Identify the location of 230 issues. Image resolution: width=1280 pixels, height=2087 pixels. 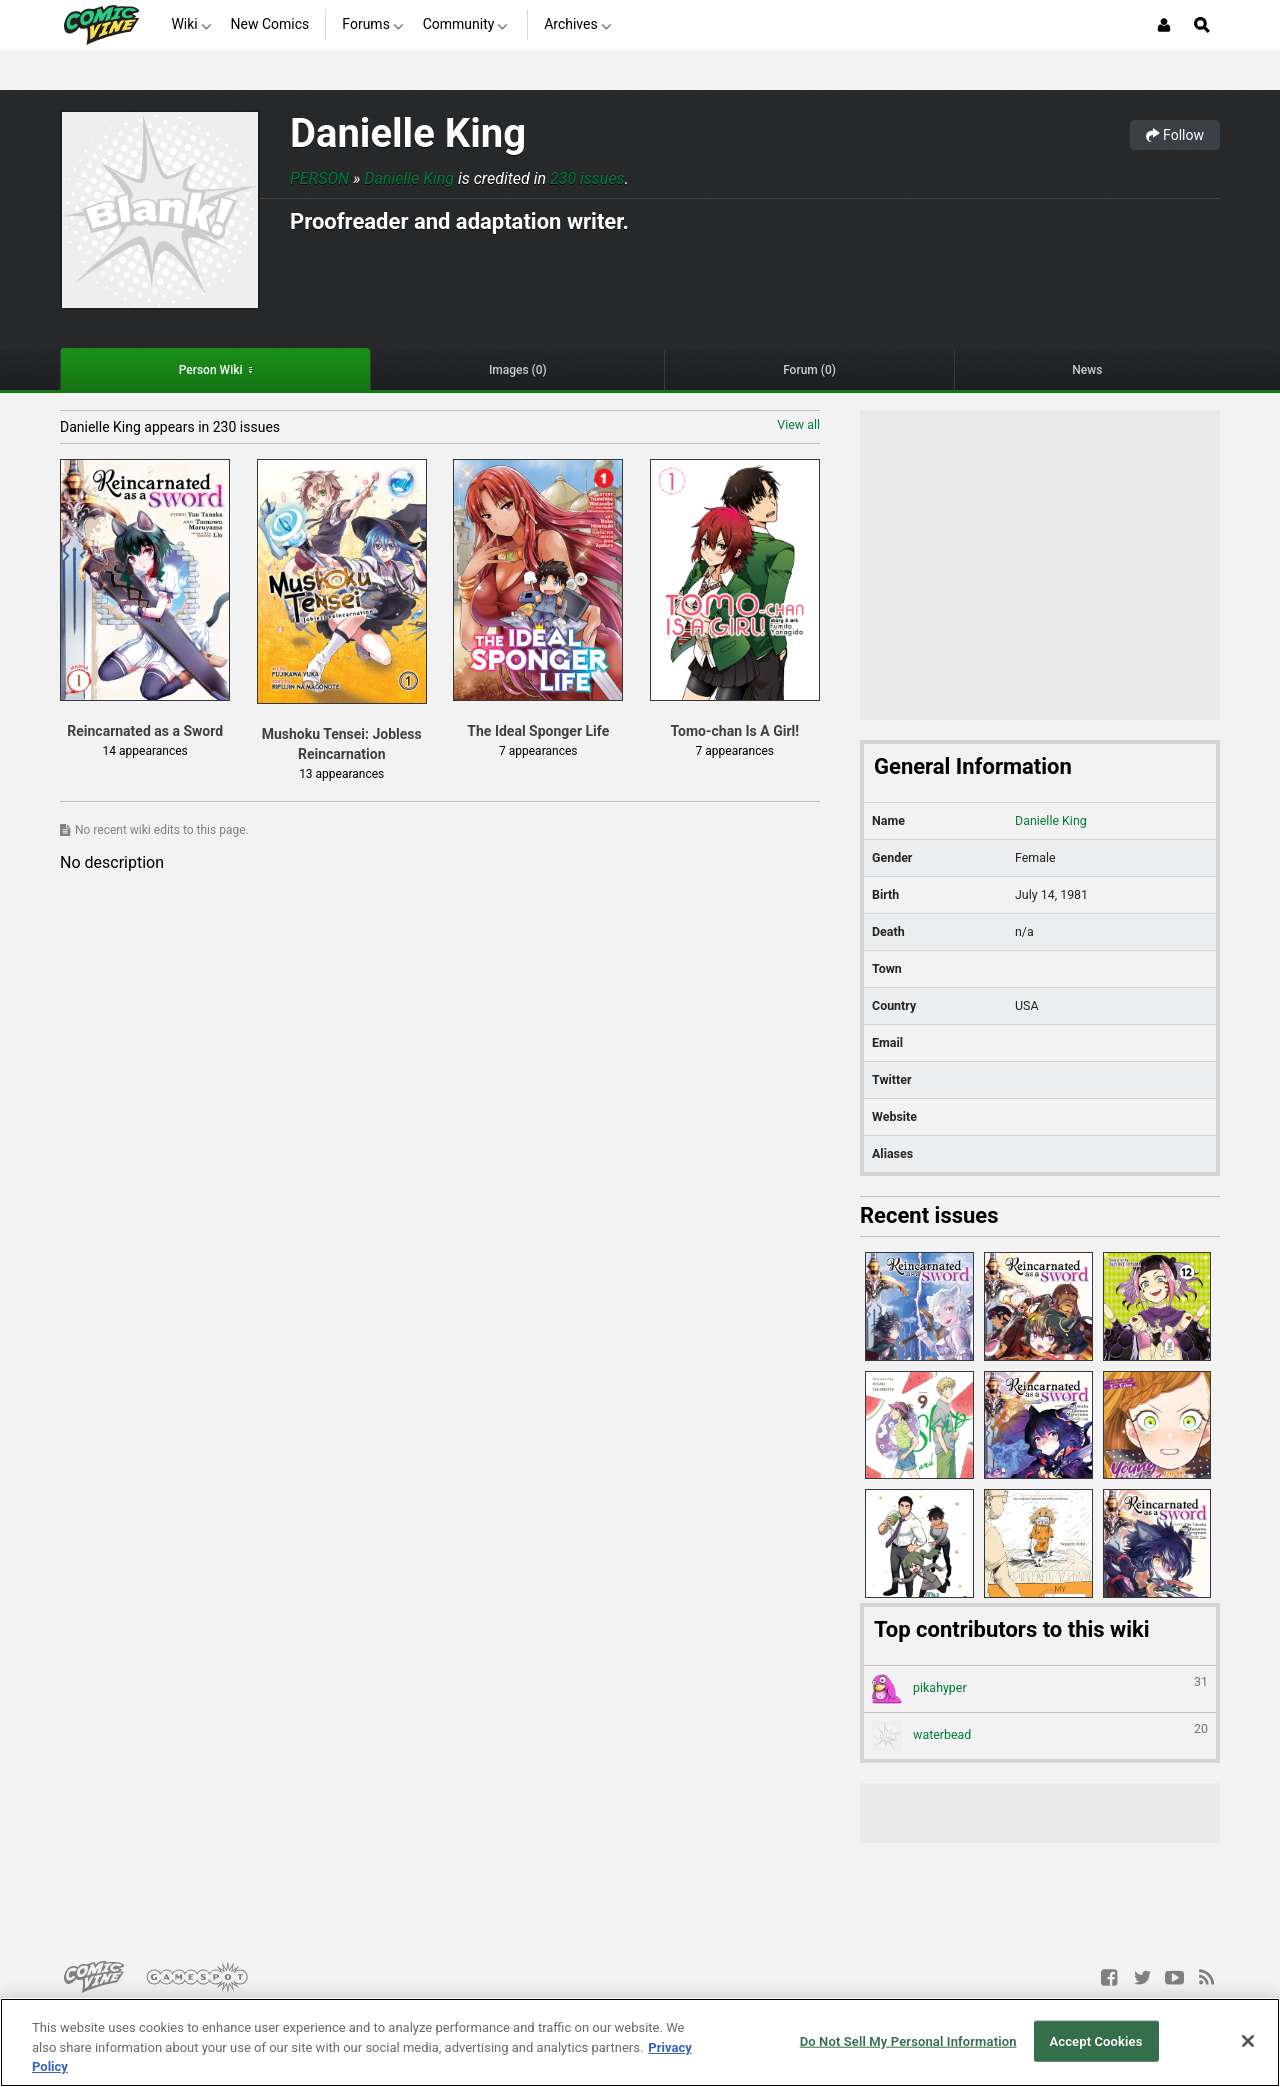
(587, 178).